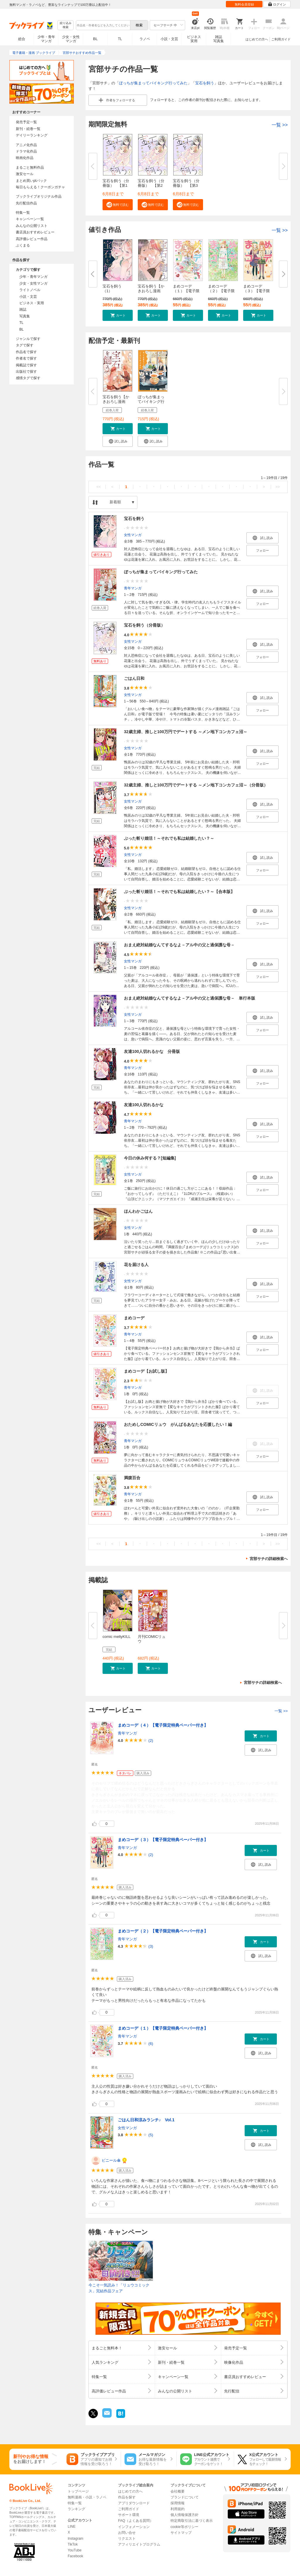  Describe the element at coordinates (151, 185) in the screenshot. I see `宝石を飼う（分冊版） 【第2話...` at that location.